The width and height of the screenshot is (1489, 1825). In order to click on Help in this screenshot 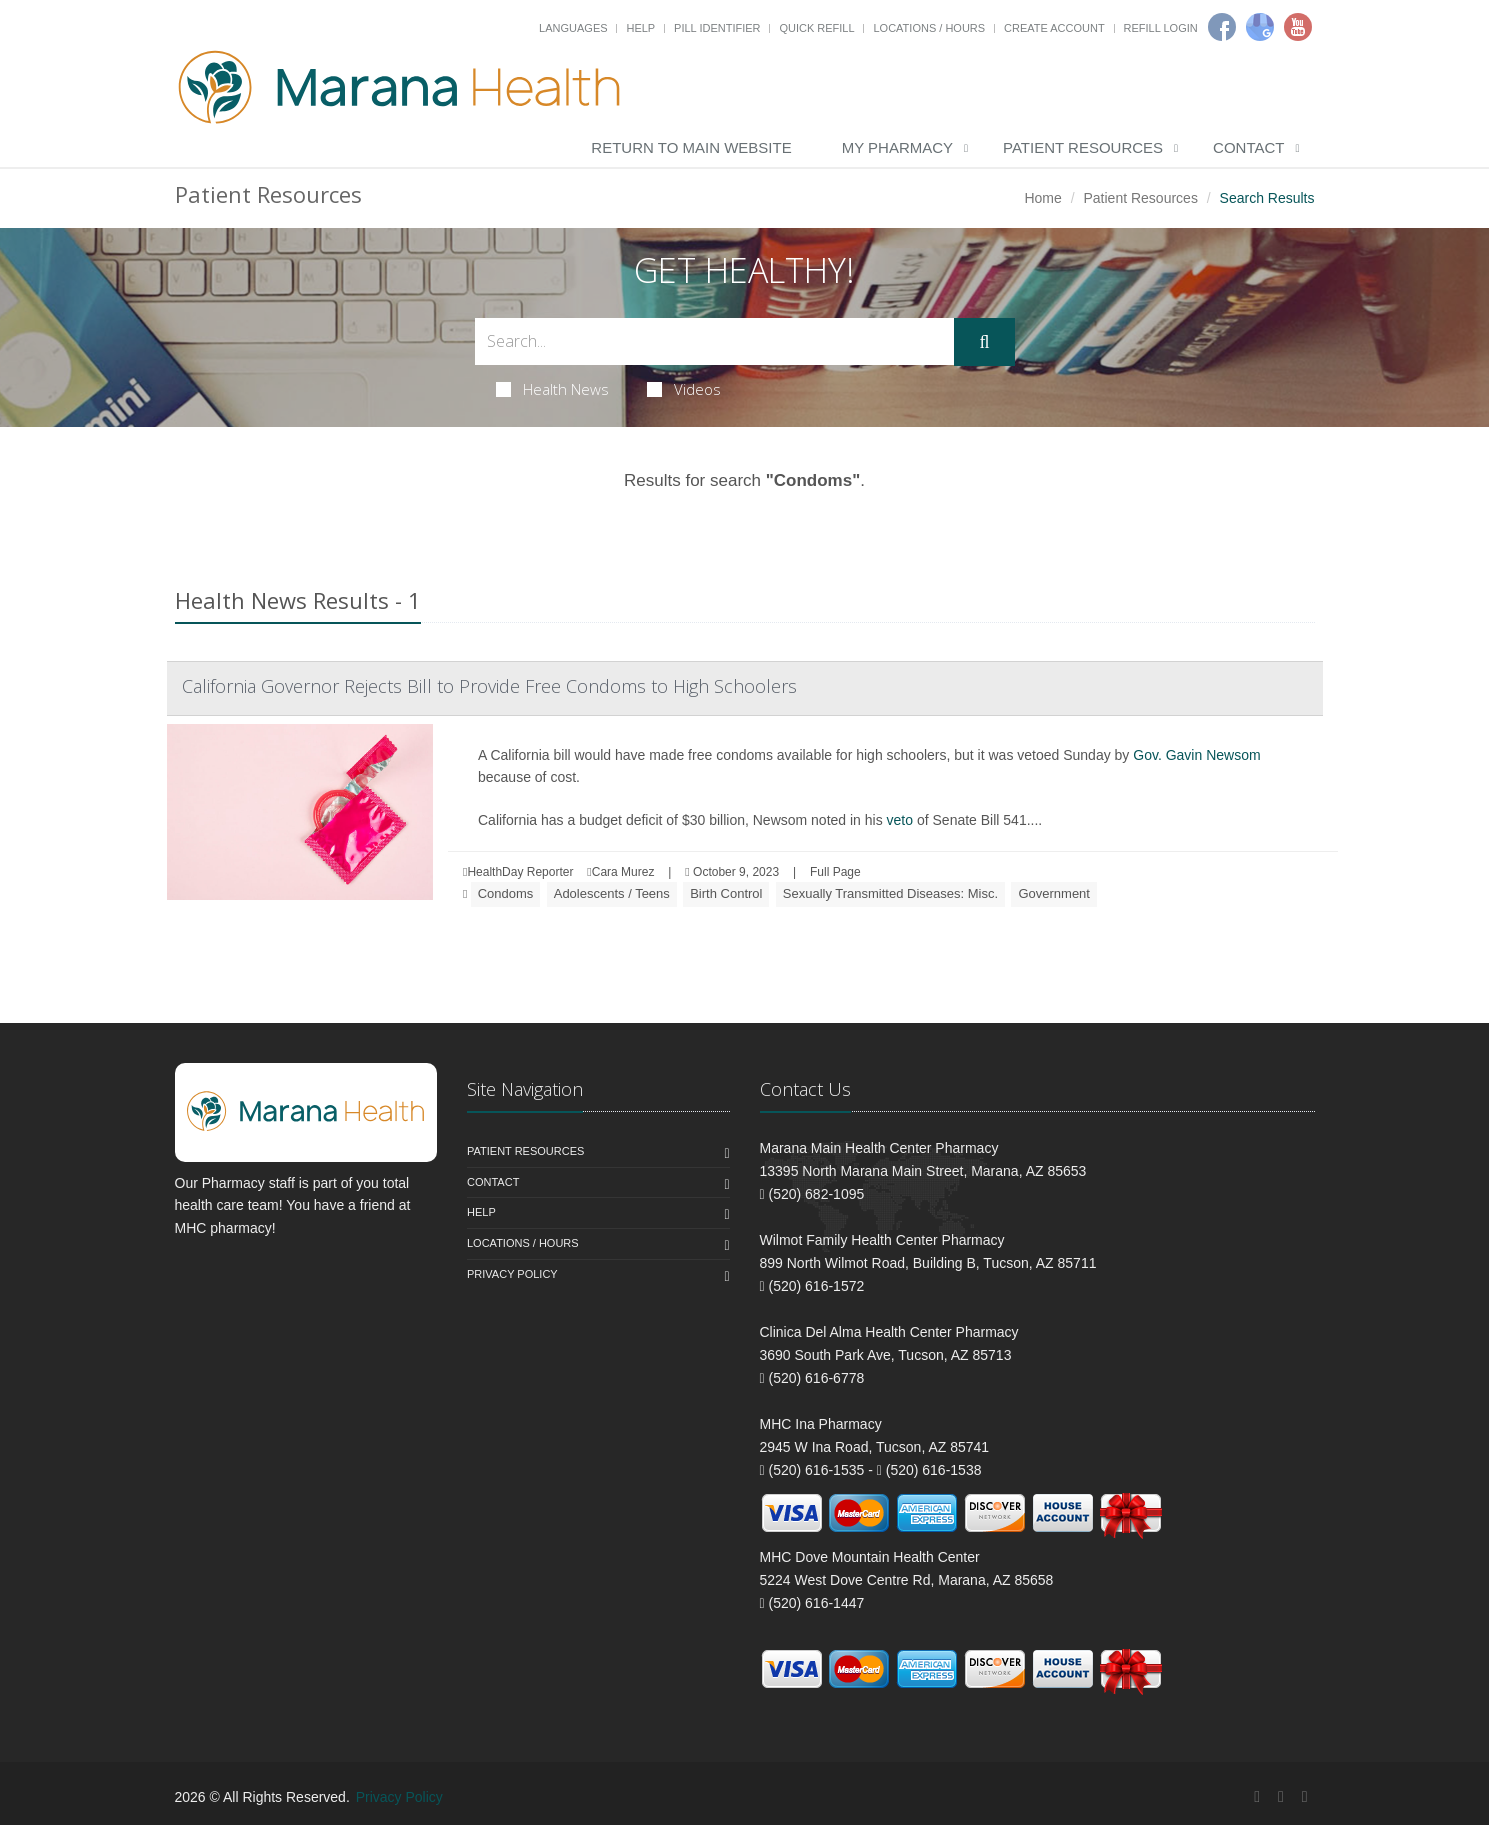, I will do `click(640, 28)`.